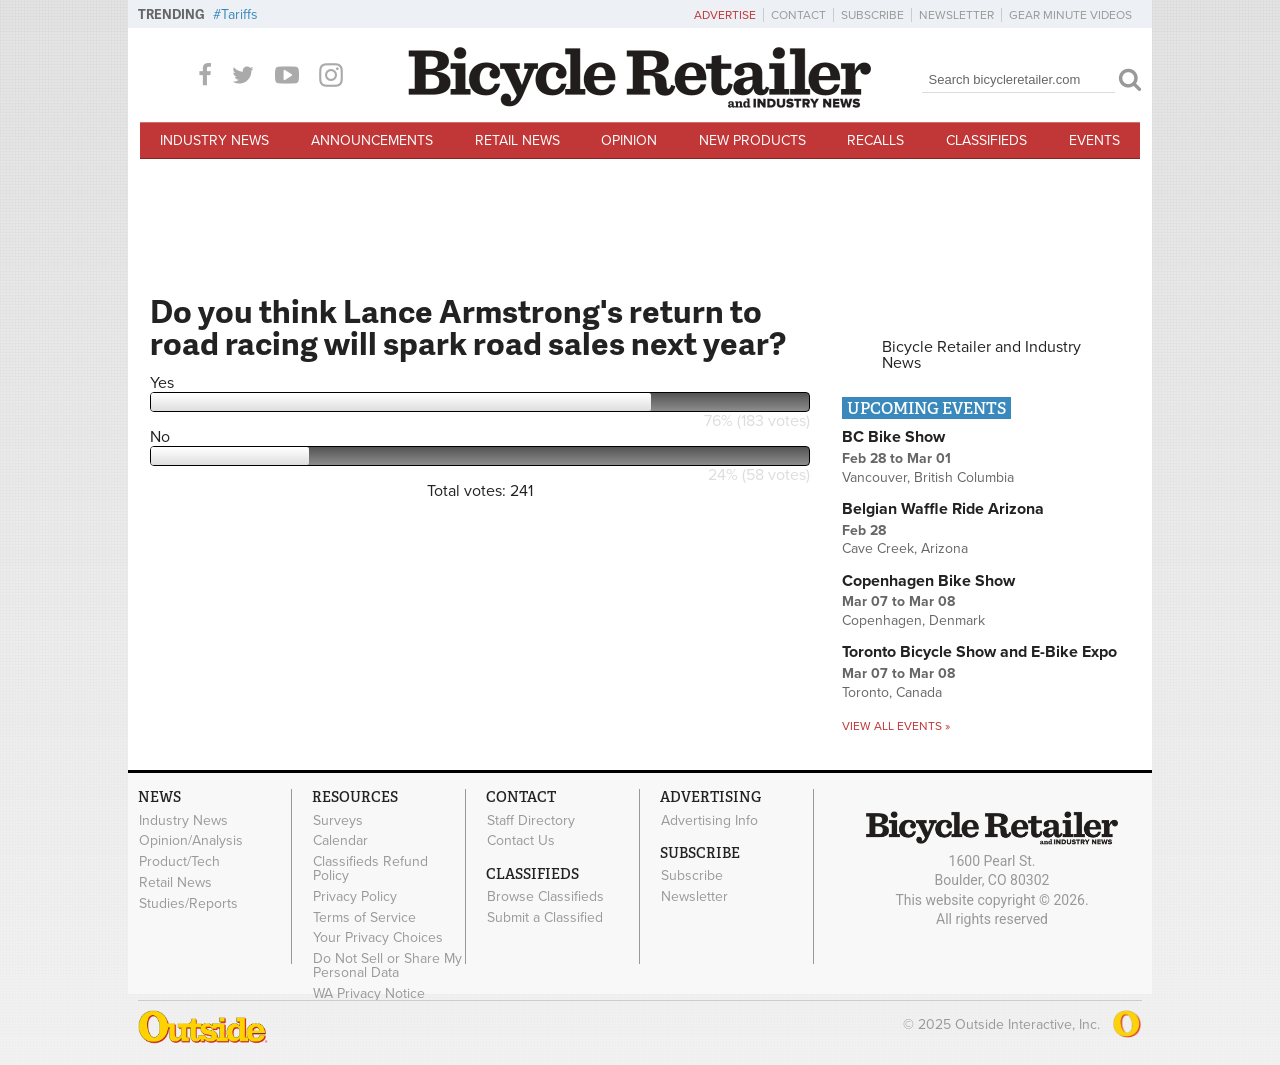 This screenshot has height=1065, width=1280. Describe the element at coordinates (239, 14) in the screenshot. I see `Tariffs` at that location.